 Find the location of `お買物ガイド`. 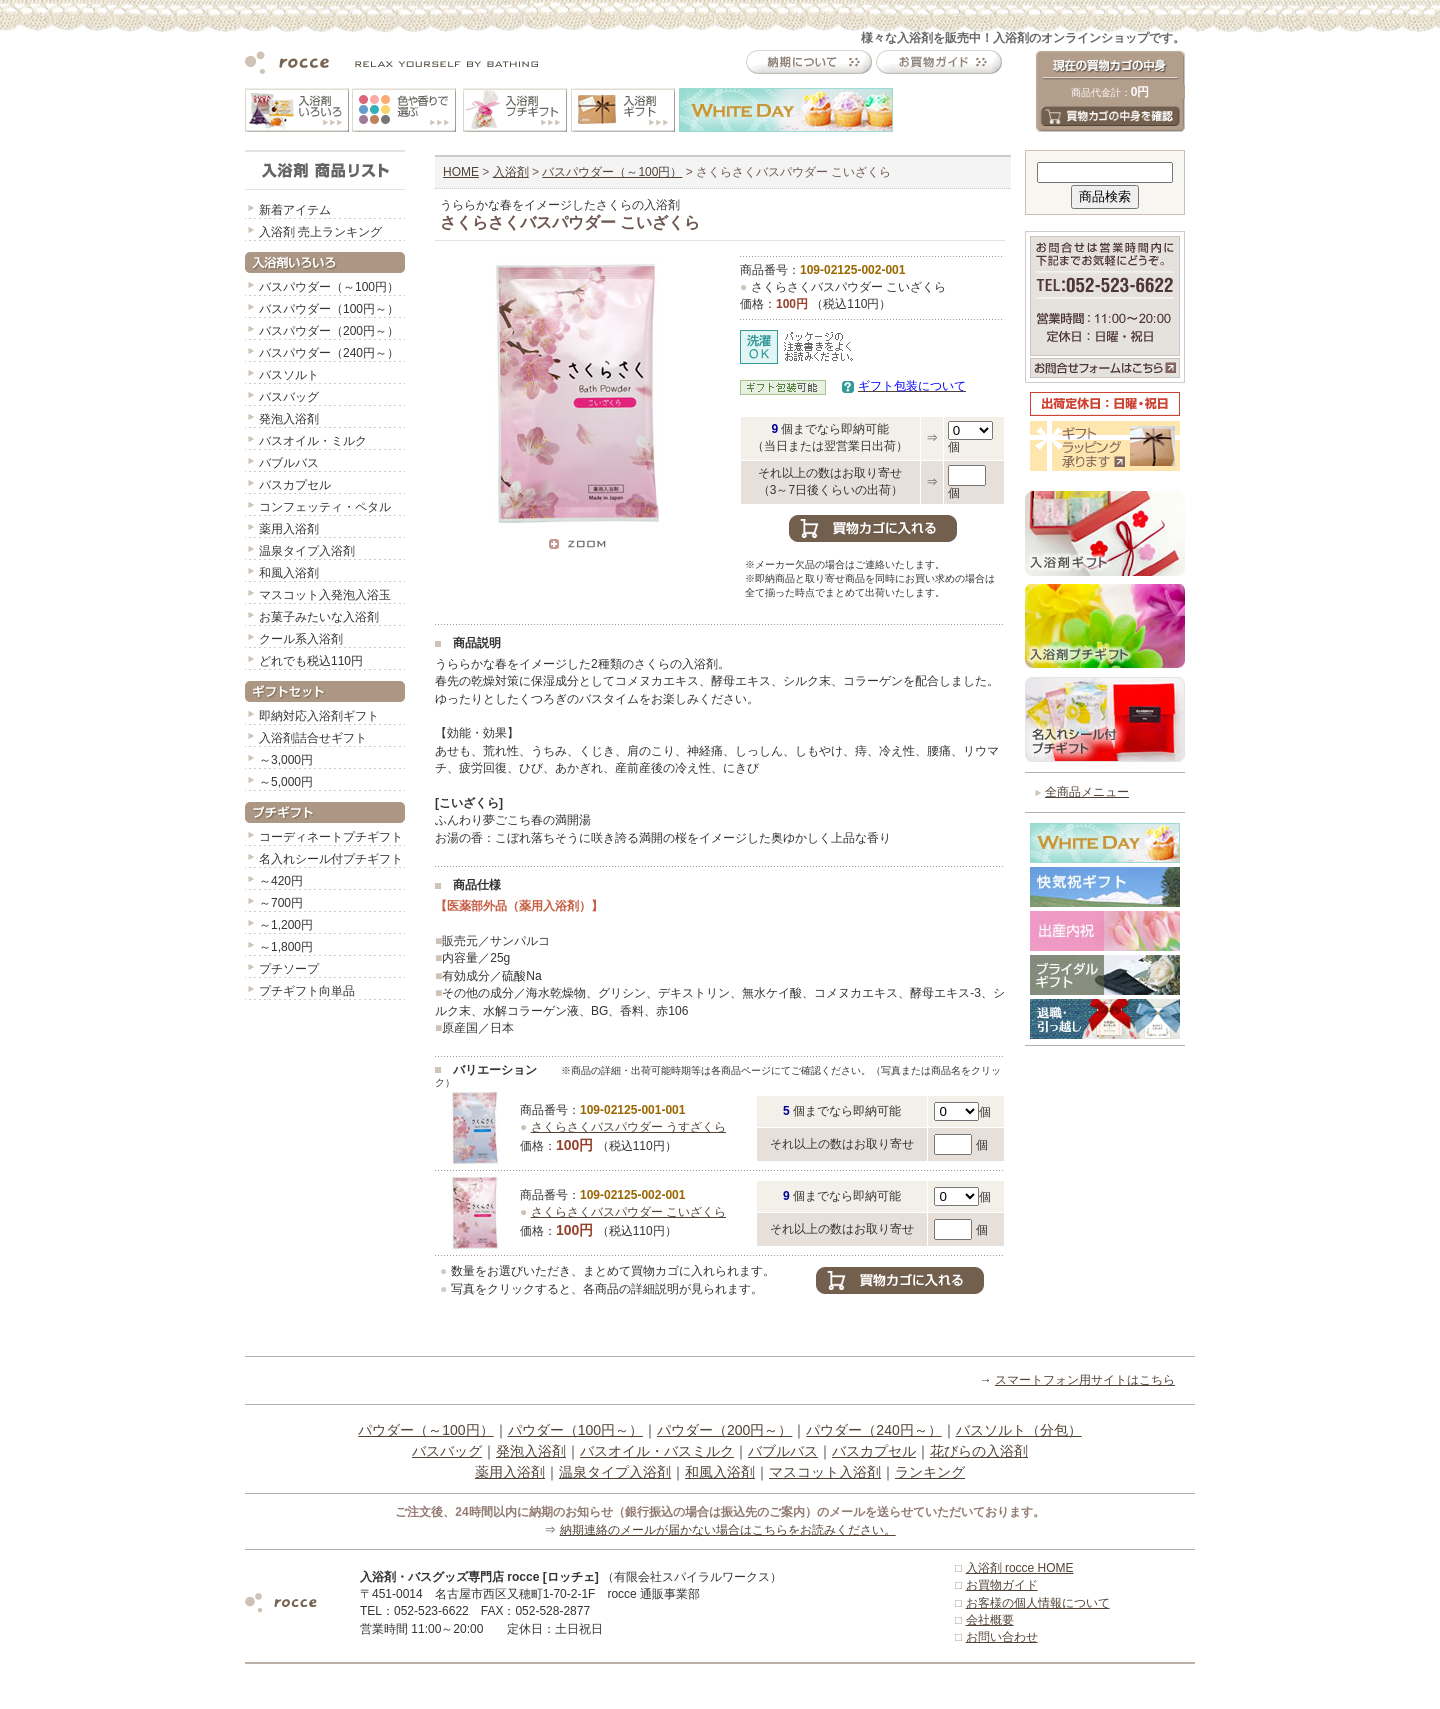

お買物ガイド is located at coordinates (1002, 1585).